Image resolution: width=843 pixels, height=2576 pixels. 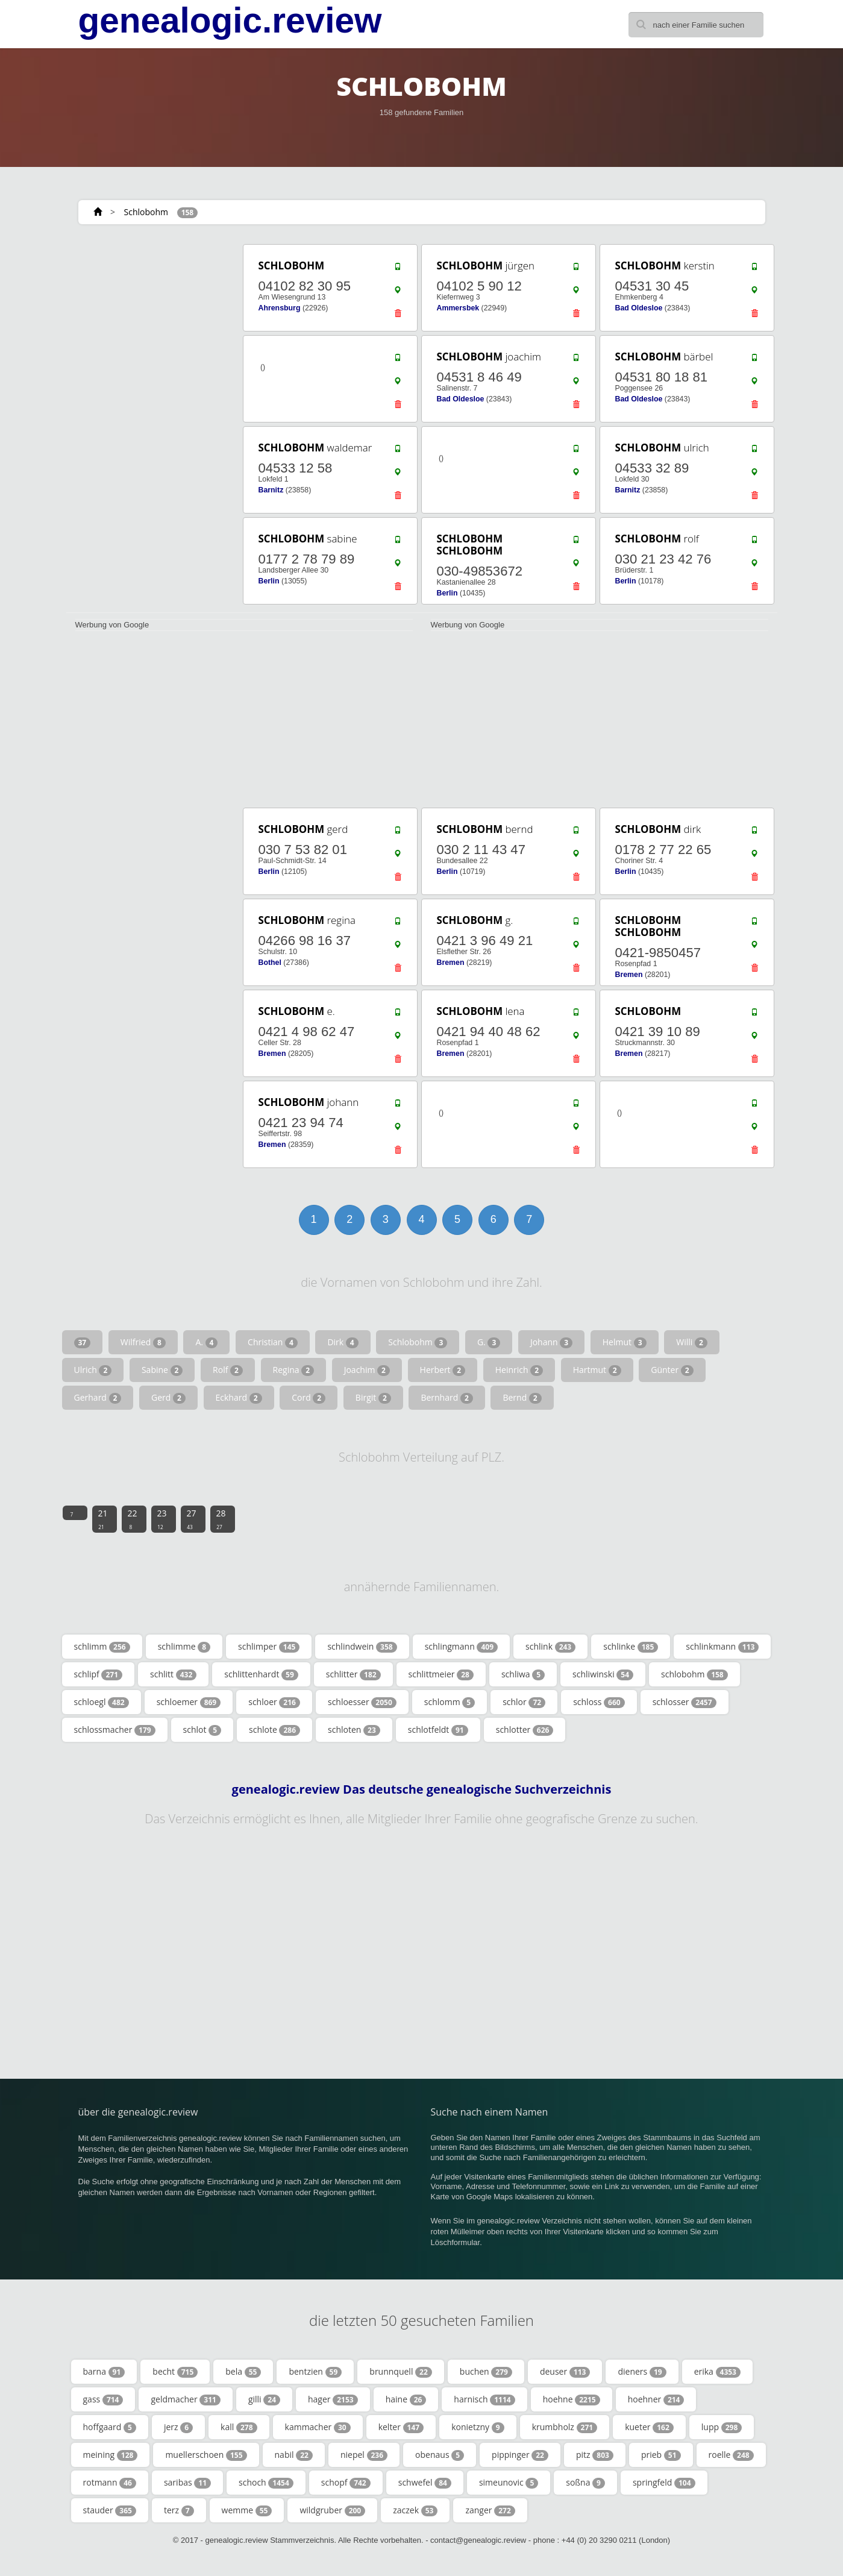 What do you see at coordinates (625, 1342) in the screenshot?
I see `Helmut` at bounding box center [625, 1342].